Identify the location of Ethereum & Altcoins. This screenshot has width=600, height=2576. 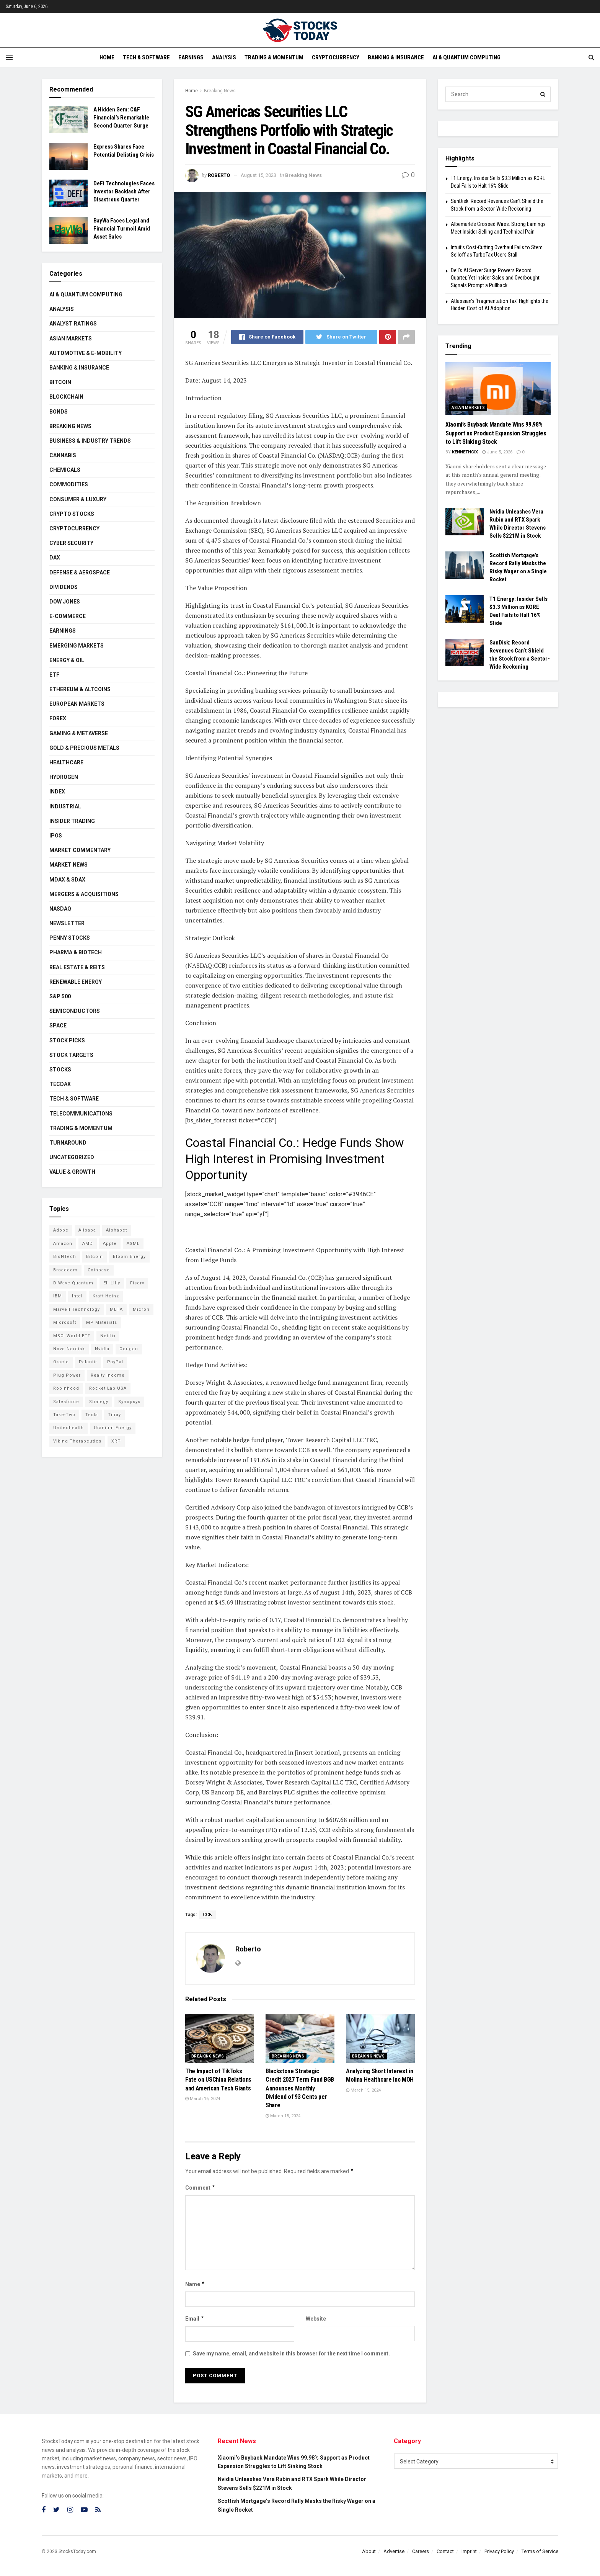
(80, 689).